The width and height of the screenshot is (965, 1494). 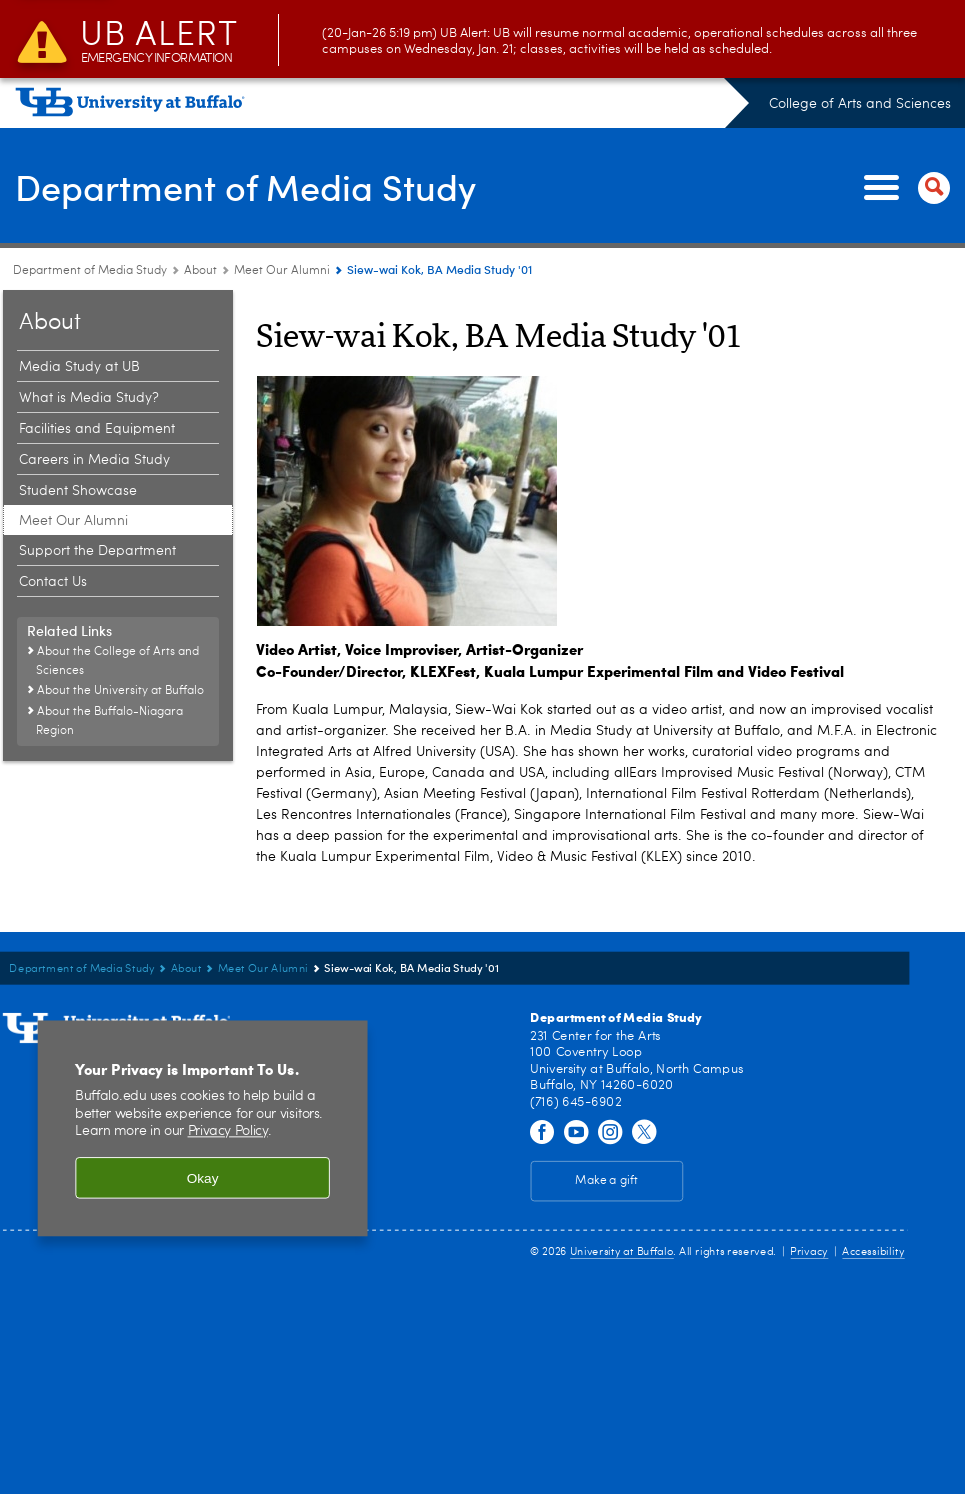 I want to click on [region], so click(x=203, y=1128).